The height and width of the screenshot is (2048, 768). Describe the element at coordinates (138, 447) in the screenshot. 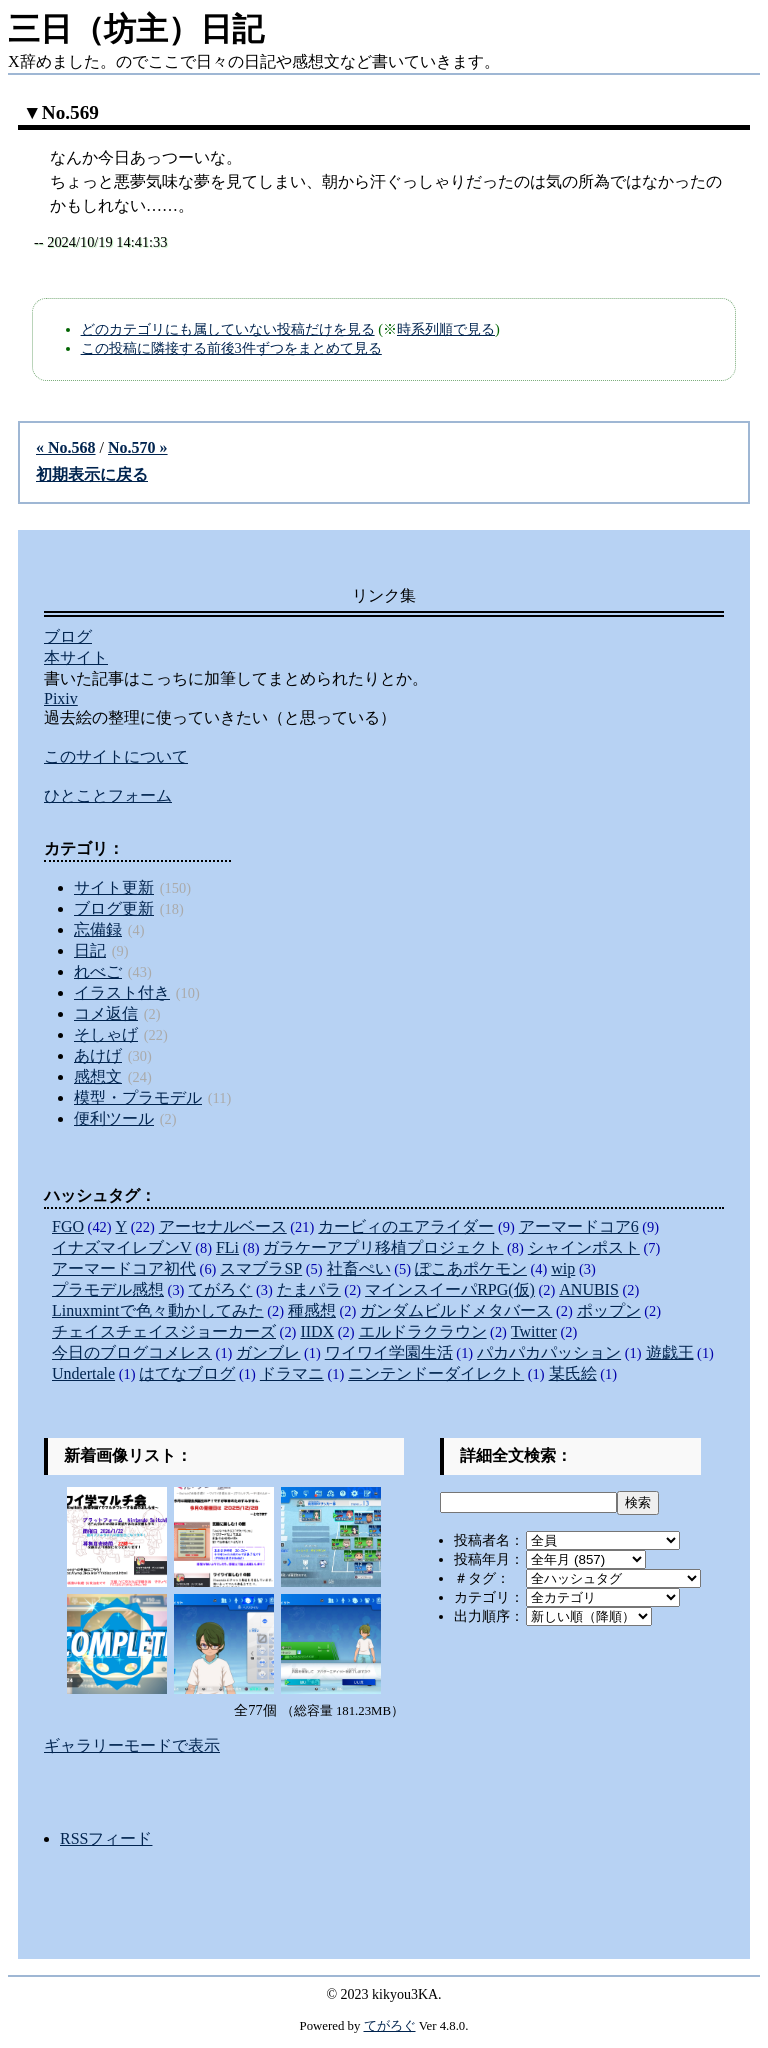

I see `No.570 »` at that location.